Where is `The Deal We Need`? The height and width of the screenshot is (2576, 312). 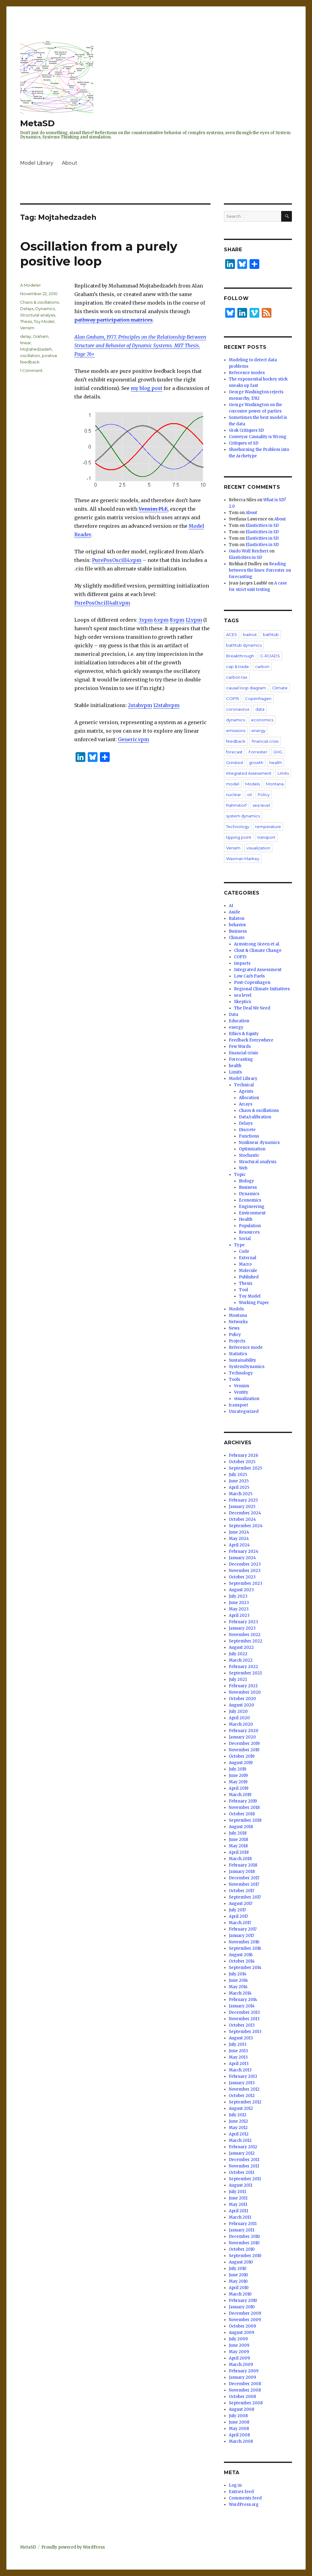
The Deal We Need is located at coordinates (252, 1008).